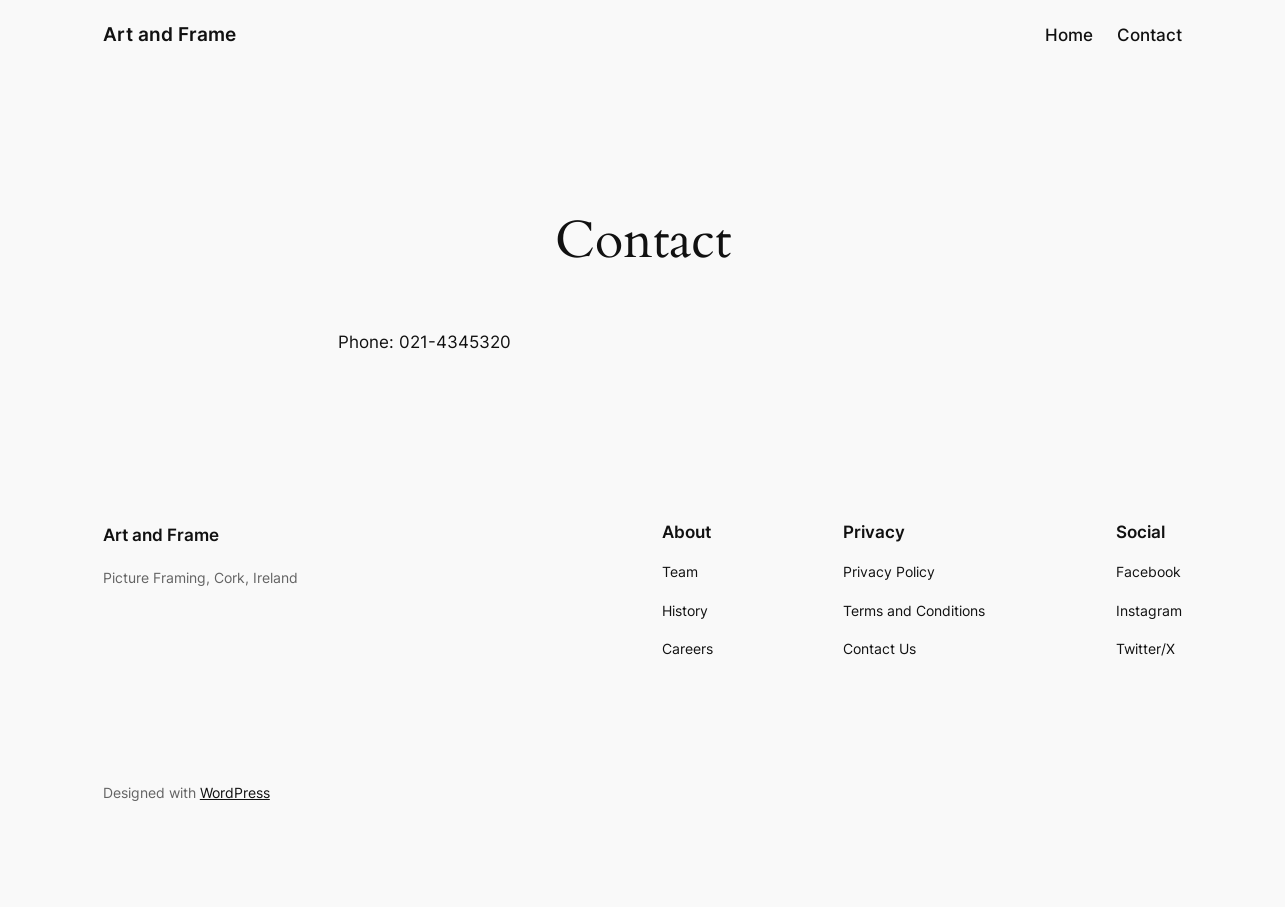 This screenshot has height=907, width=1285. I want to click on WordPress, so click(235, 792).